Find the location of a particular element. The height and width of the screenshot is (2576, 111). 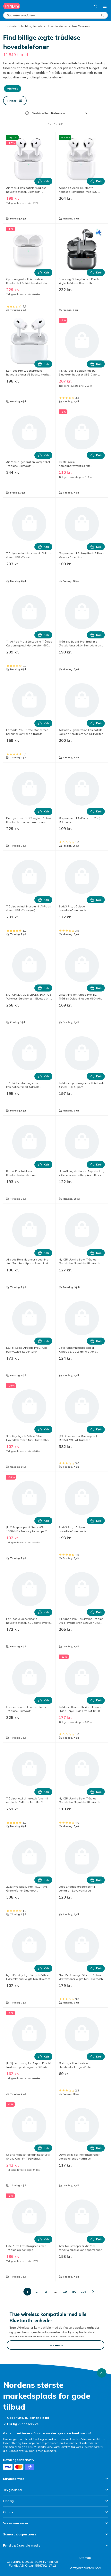

[Gå til side 1] is located at coordinates (27, 2291).